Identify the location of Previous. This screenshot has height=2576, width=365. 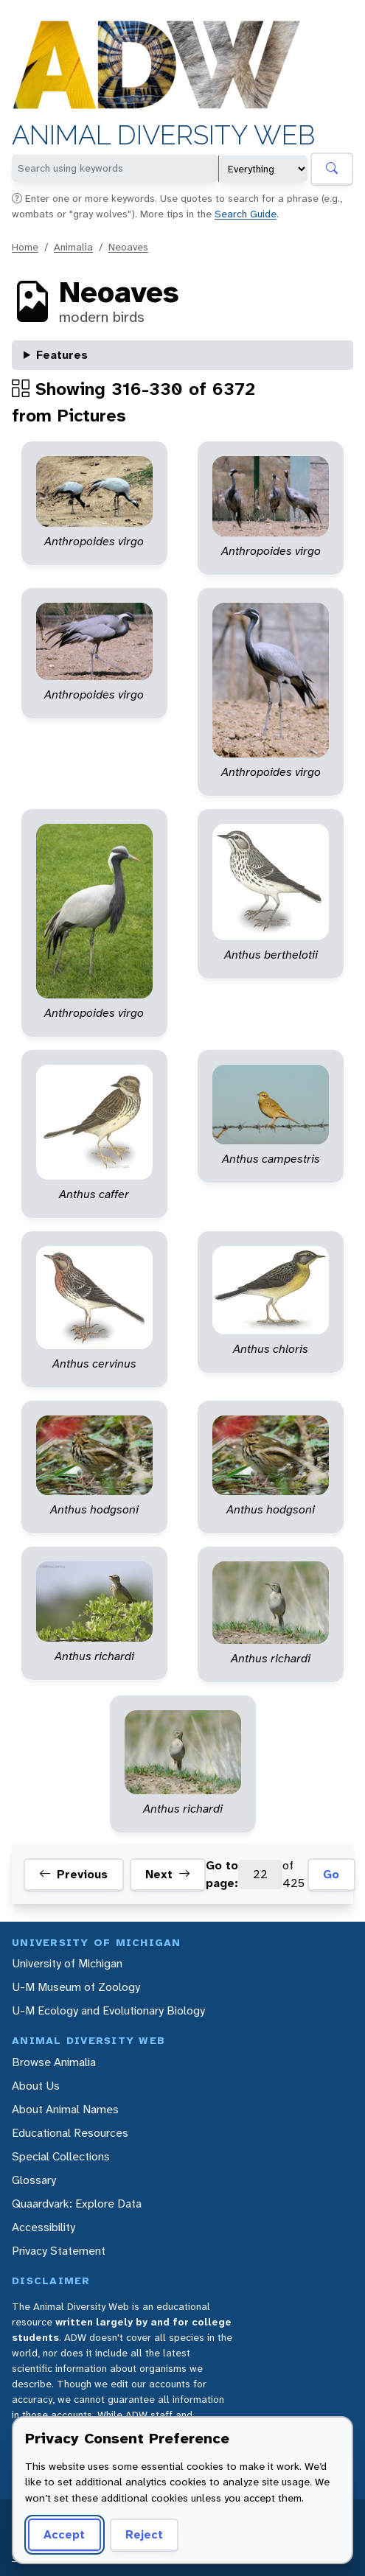
(73, 1874).